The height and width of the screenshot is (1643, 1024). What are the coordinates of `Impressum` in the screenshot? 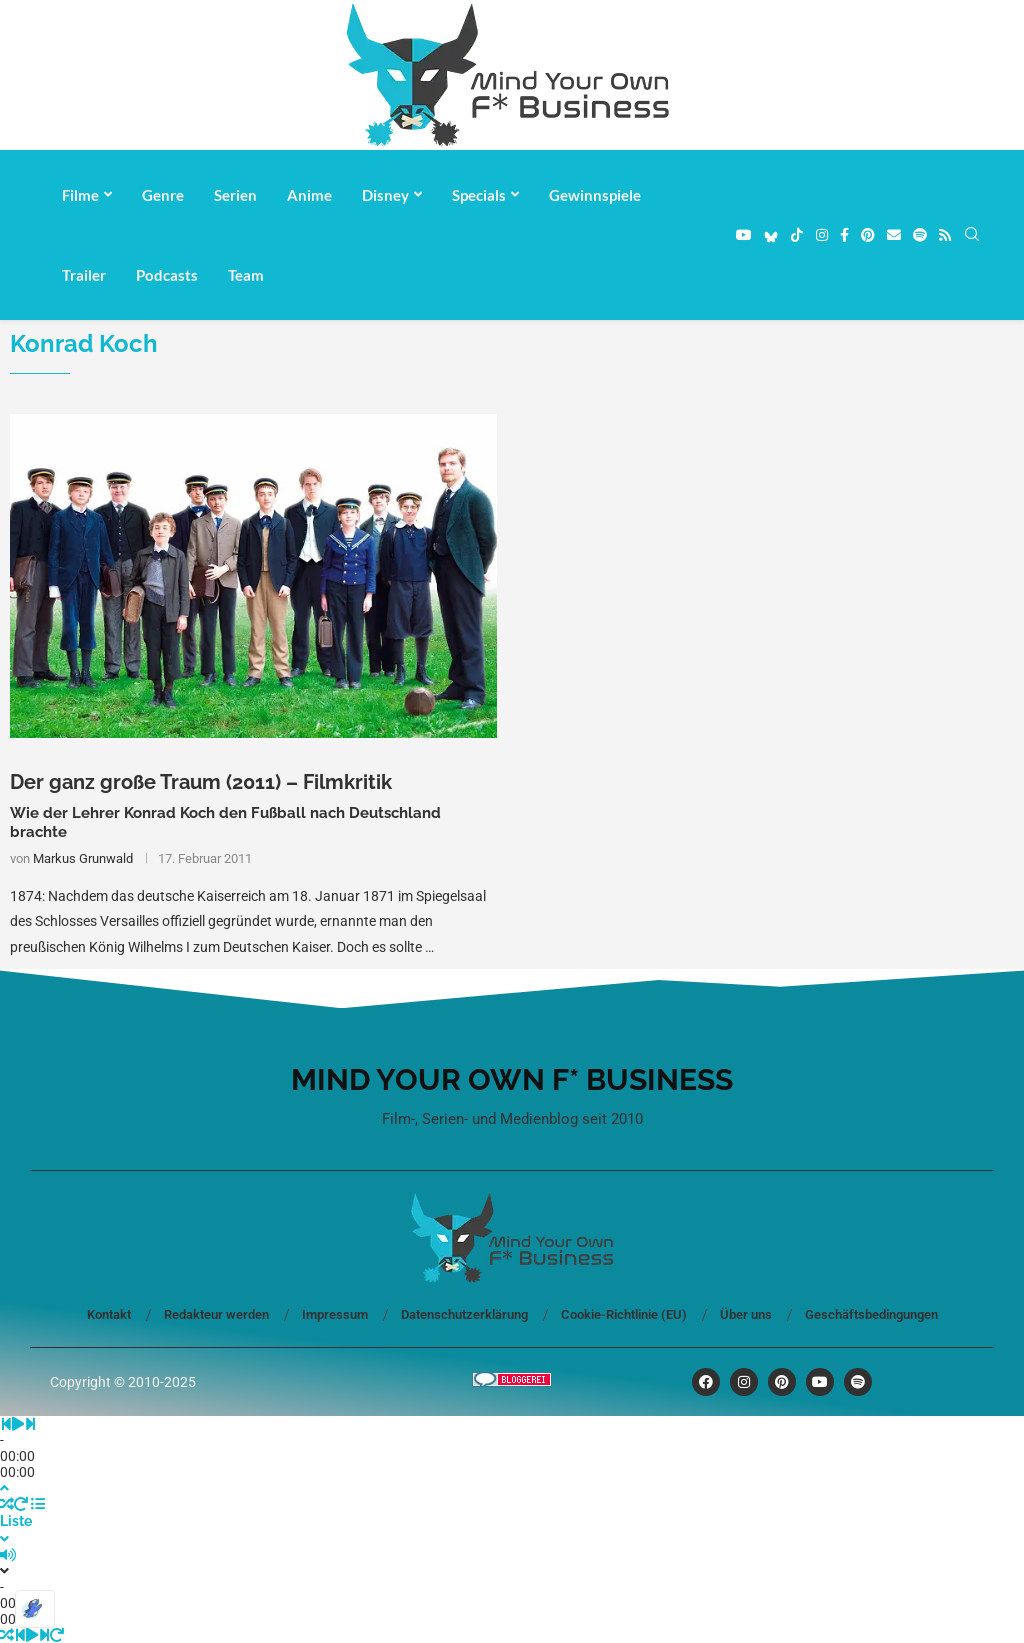 It's located at (335, 1314).